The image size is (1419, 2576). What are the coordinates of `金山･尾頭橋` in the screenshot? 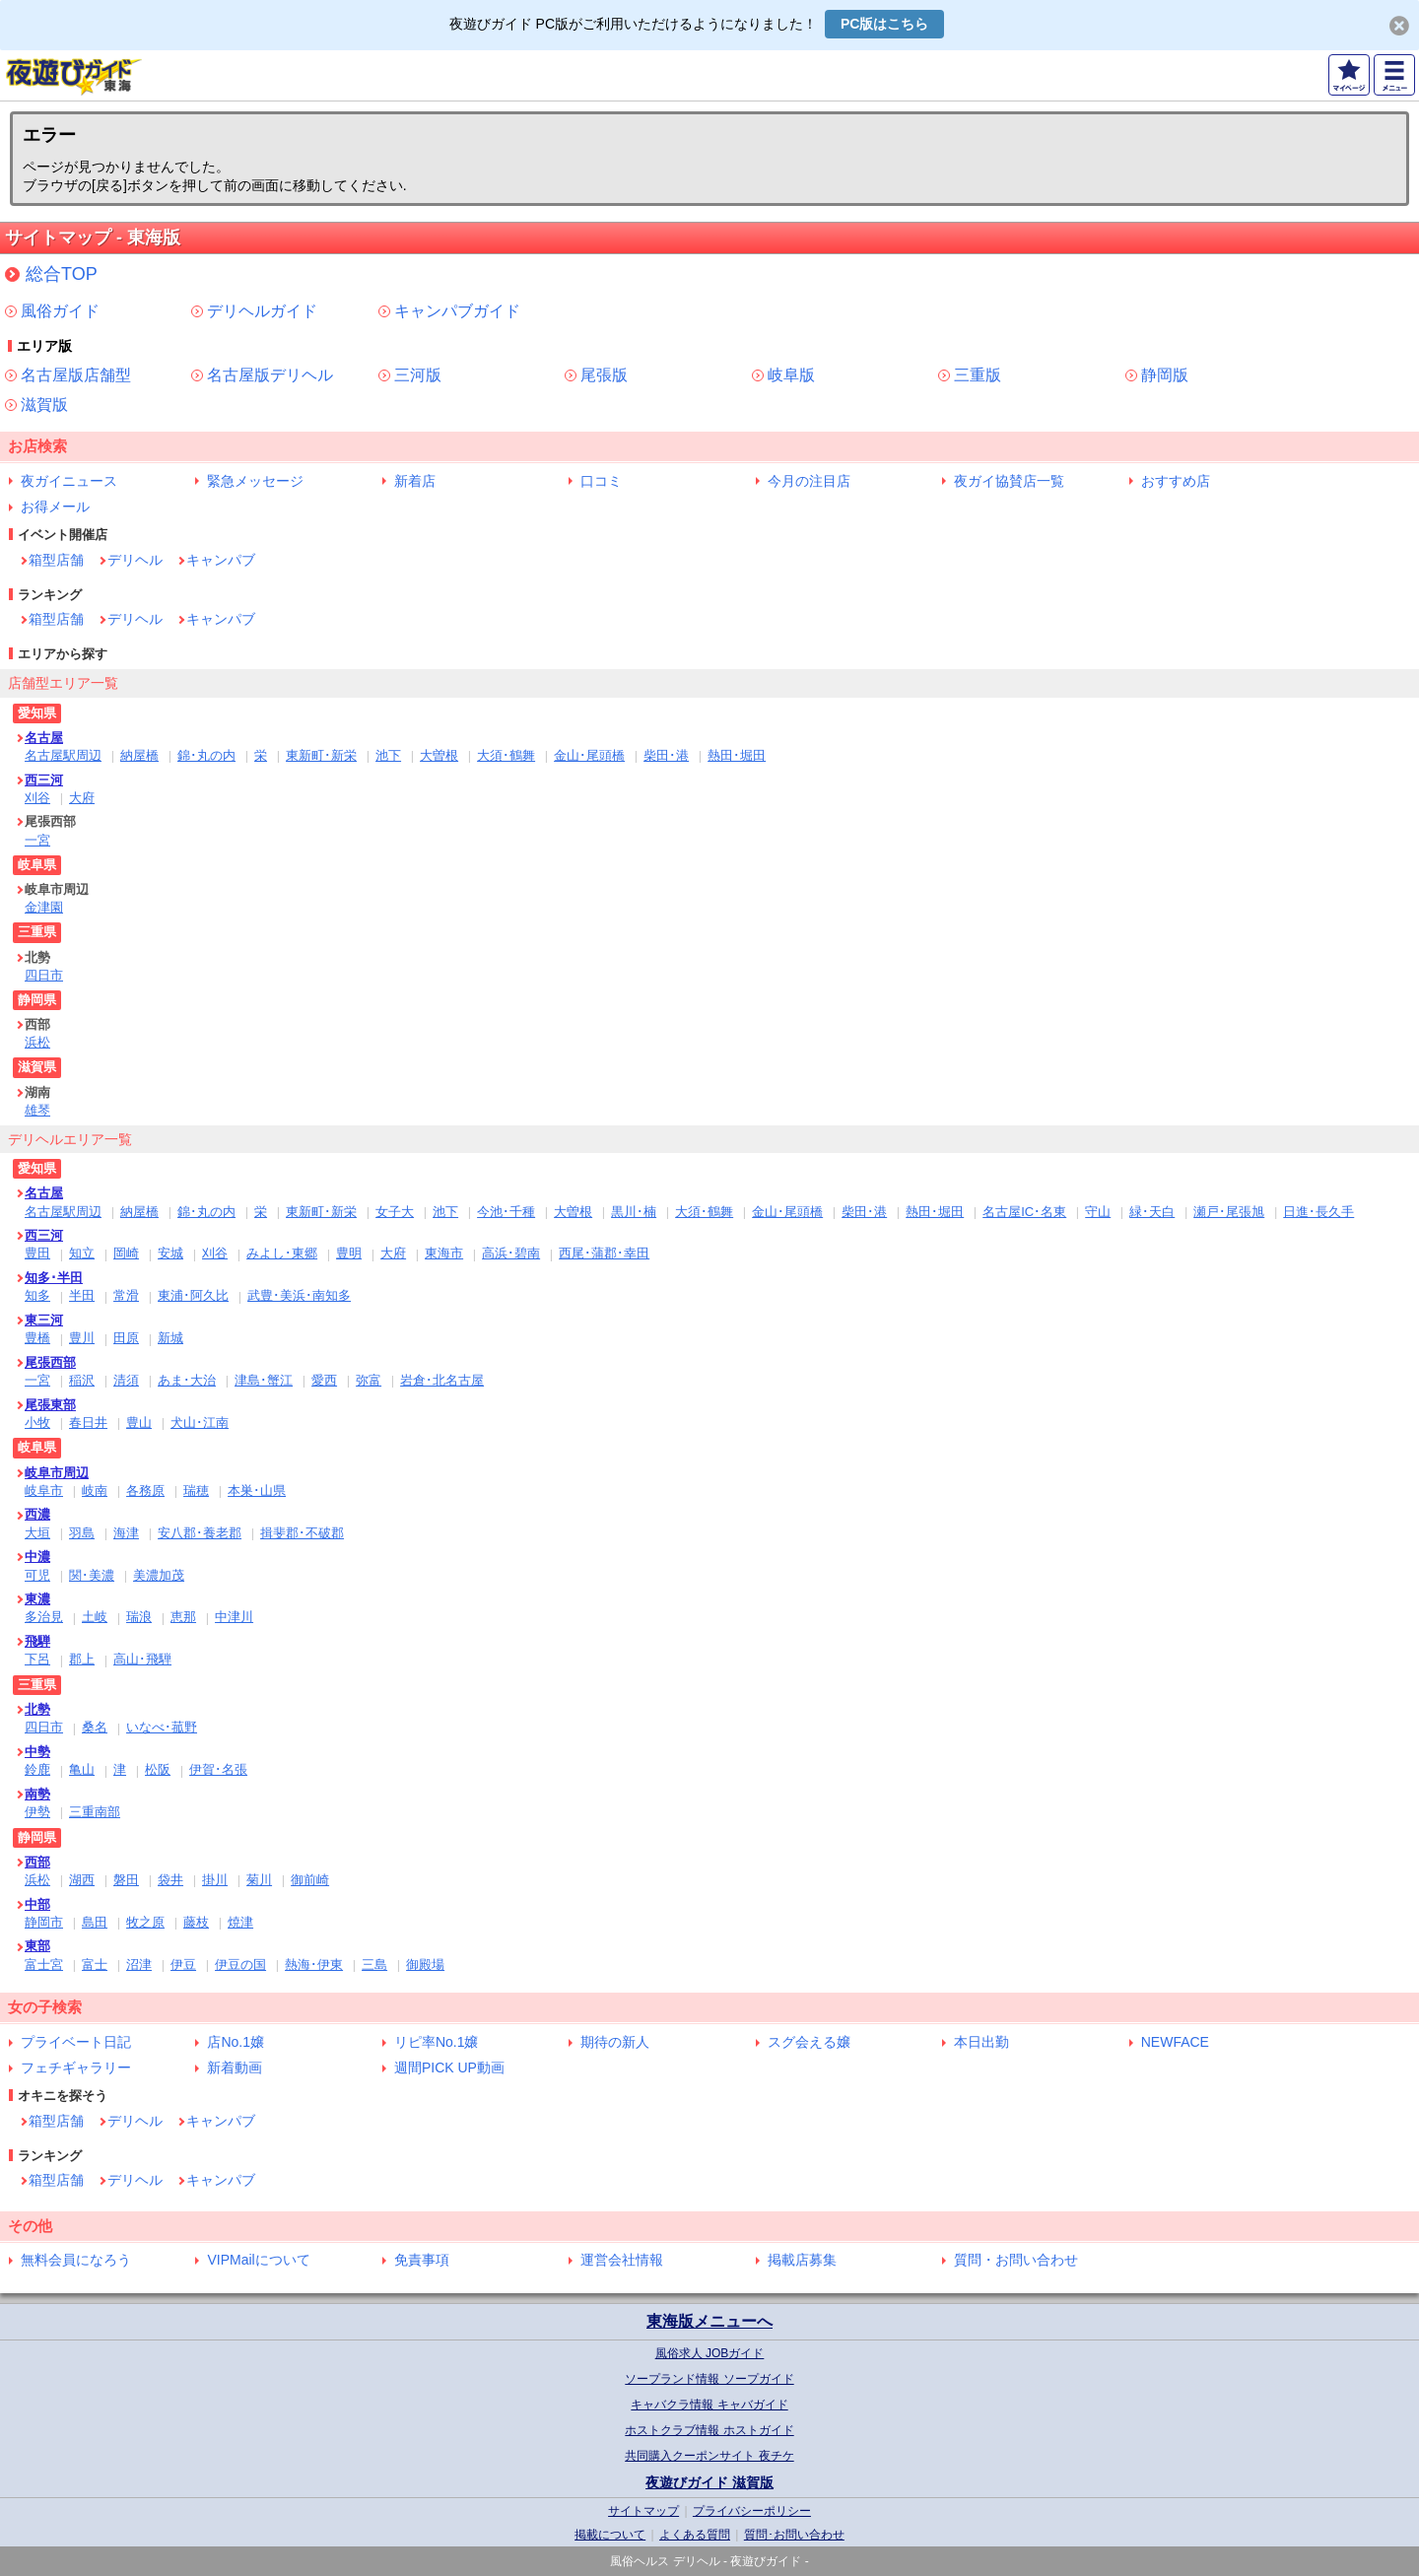 It's located at (589, 755).